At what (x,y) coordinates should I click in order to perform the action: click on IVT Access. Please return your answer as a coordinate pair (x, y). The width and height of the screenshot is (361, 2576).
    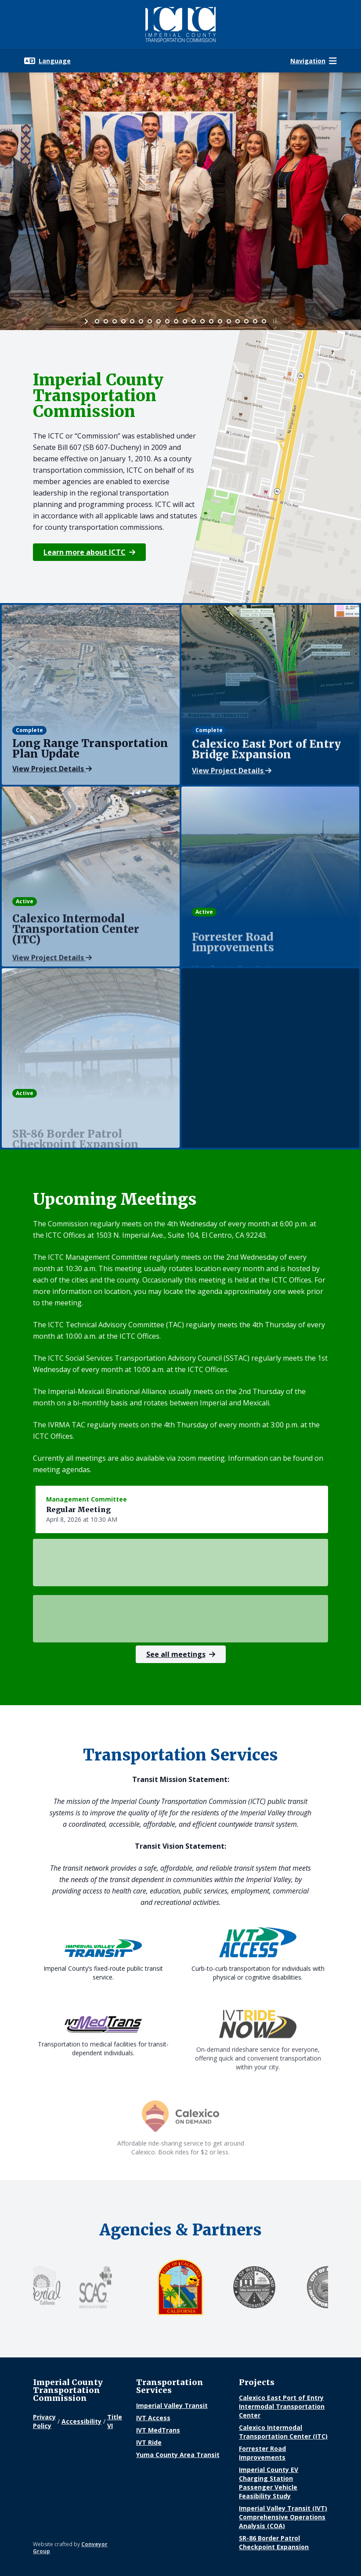
    Looking at the image, I should click on (153, 2418).